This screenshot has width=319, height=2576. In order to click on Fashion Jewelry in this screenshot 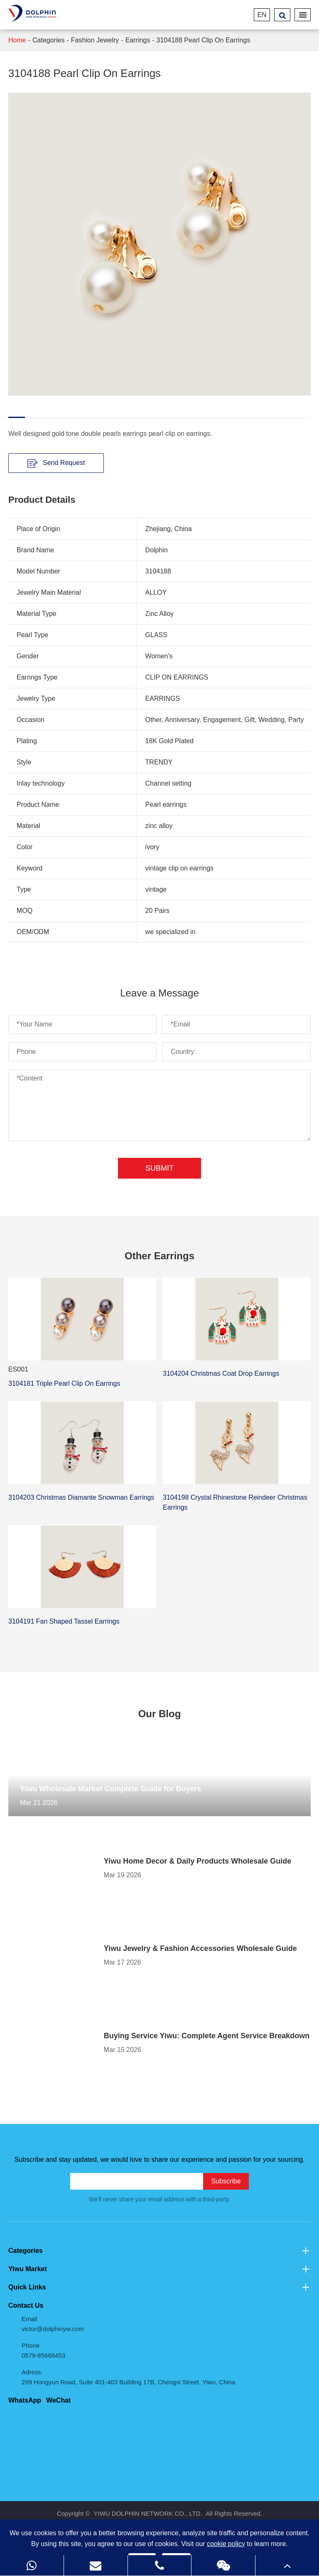, I will do `click(95, 40)`.